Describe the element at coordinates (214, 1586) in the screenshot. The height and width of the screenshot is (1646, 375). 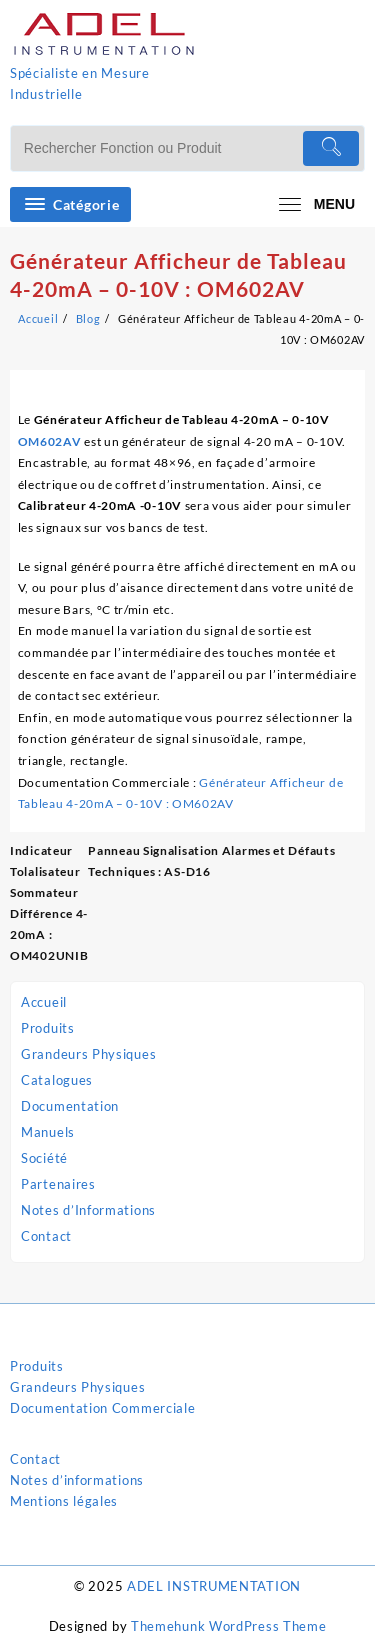
I see `ADEL INSTRUMENTATION` at that location.